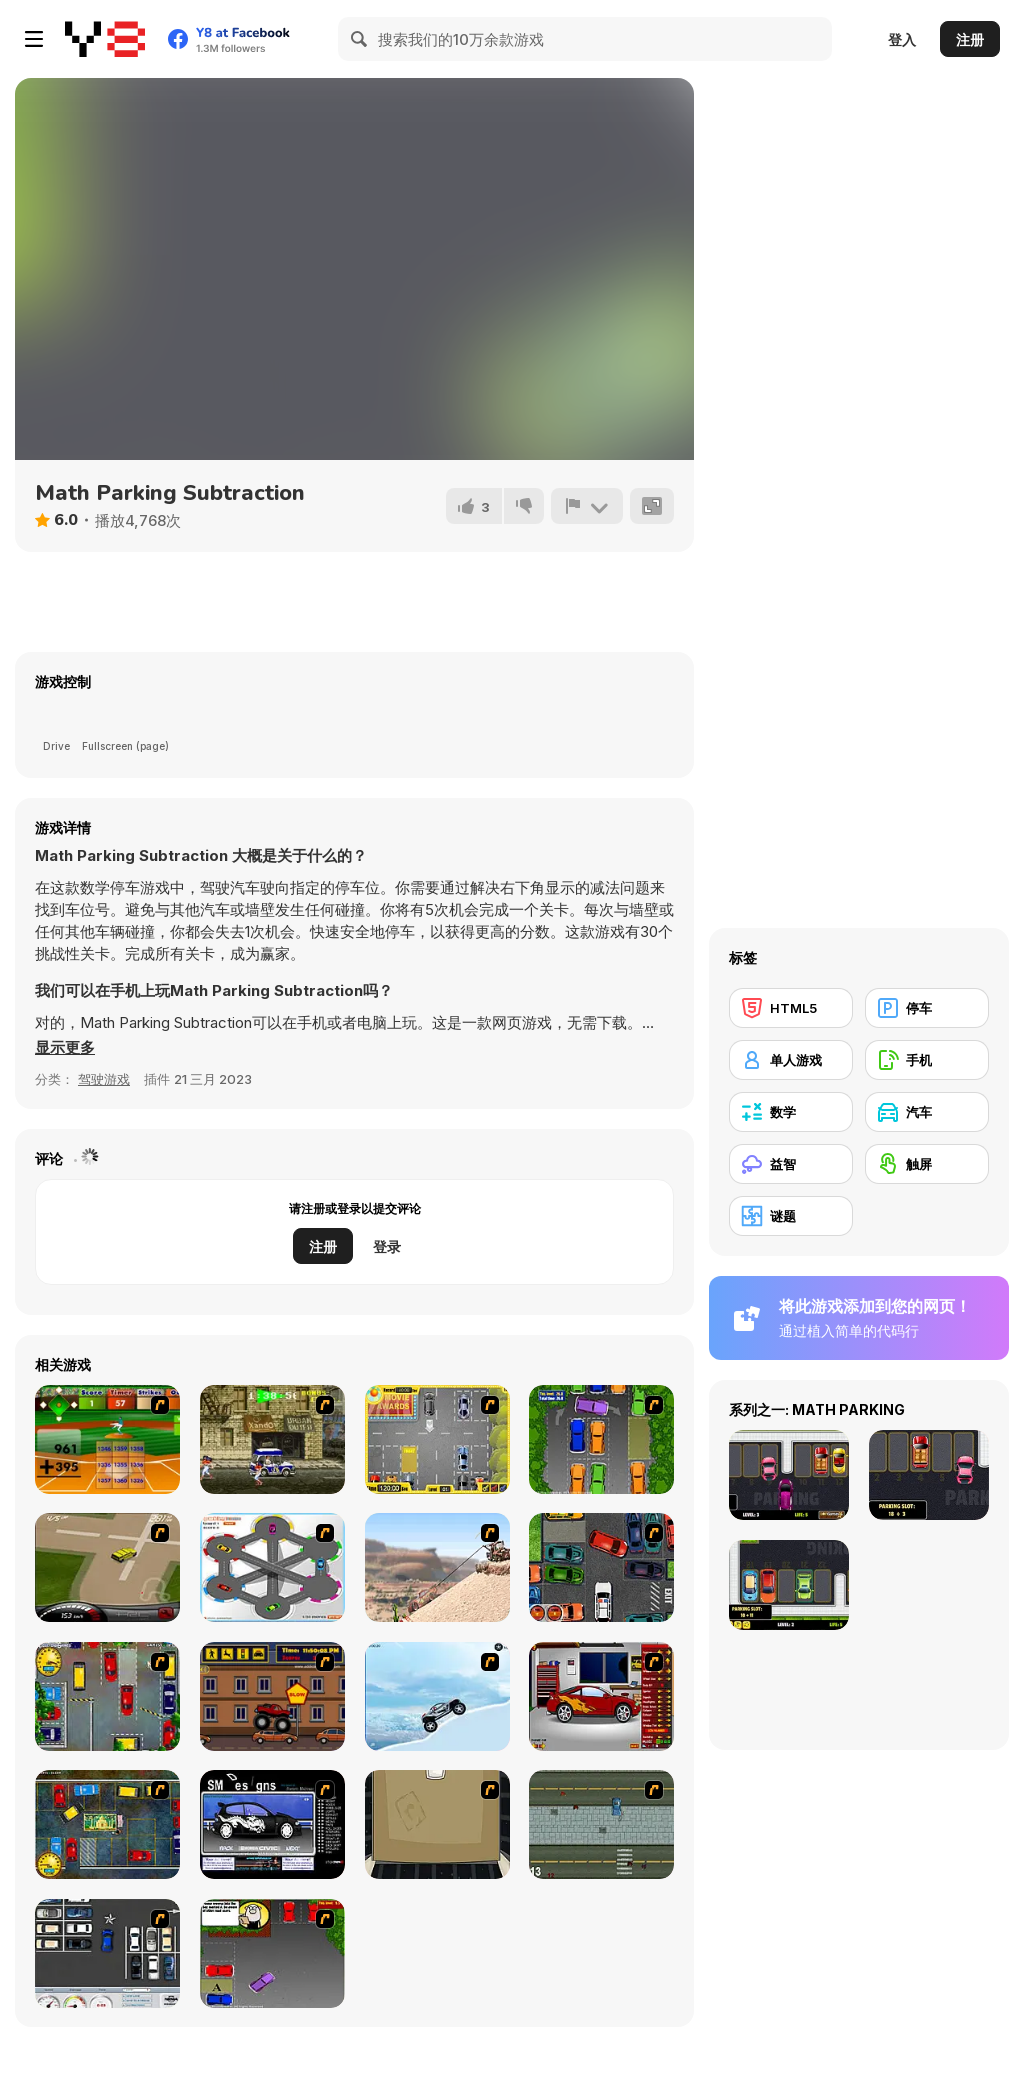 The height and width of the screenshot is (2077, 1024). I want to click on [GTA], so click(601, 1824).